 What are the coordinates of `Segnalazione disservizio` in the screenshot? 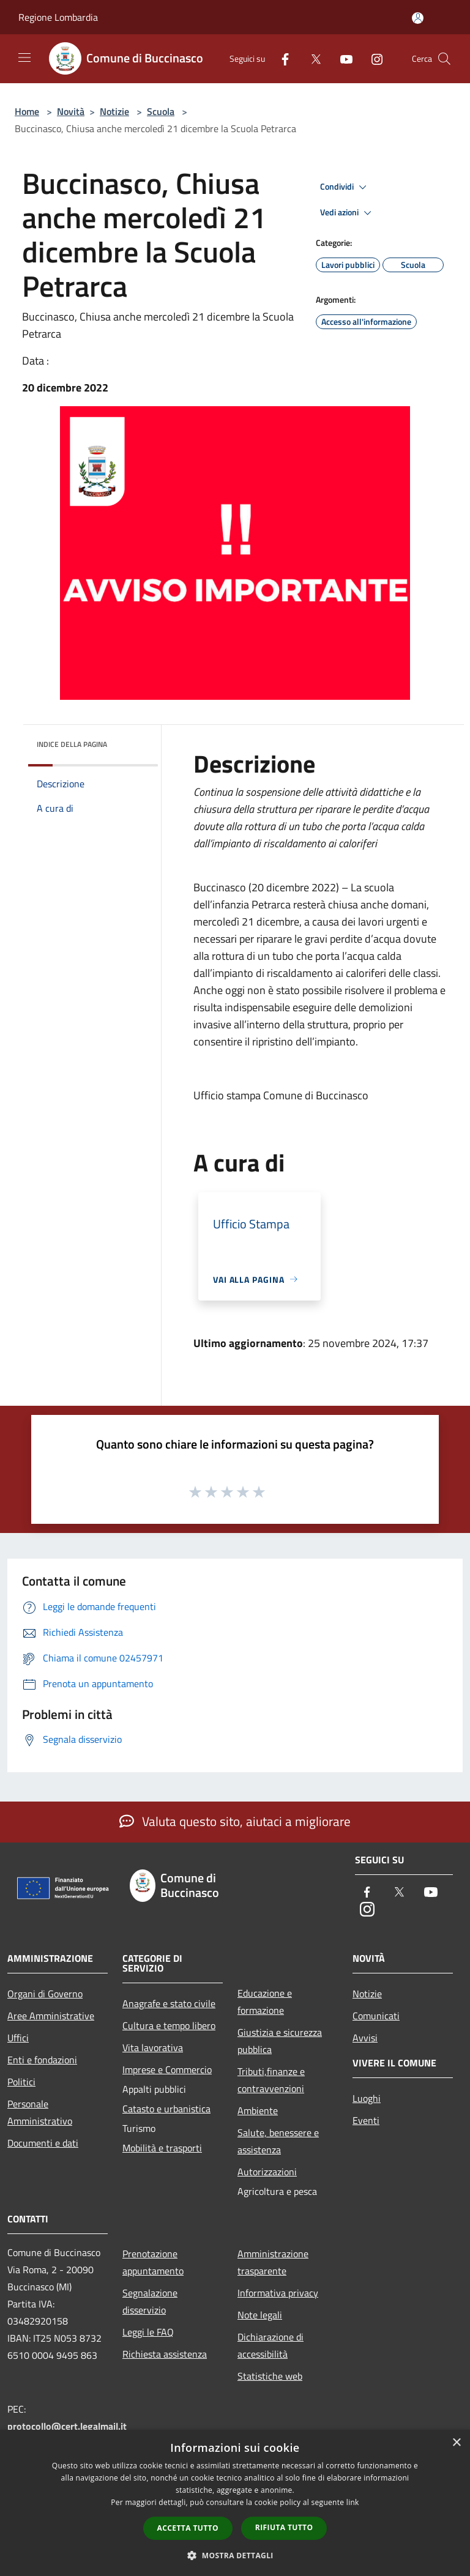 It's located at (149, 2301).